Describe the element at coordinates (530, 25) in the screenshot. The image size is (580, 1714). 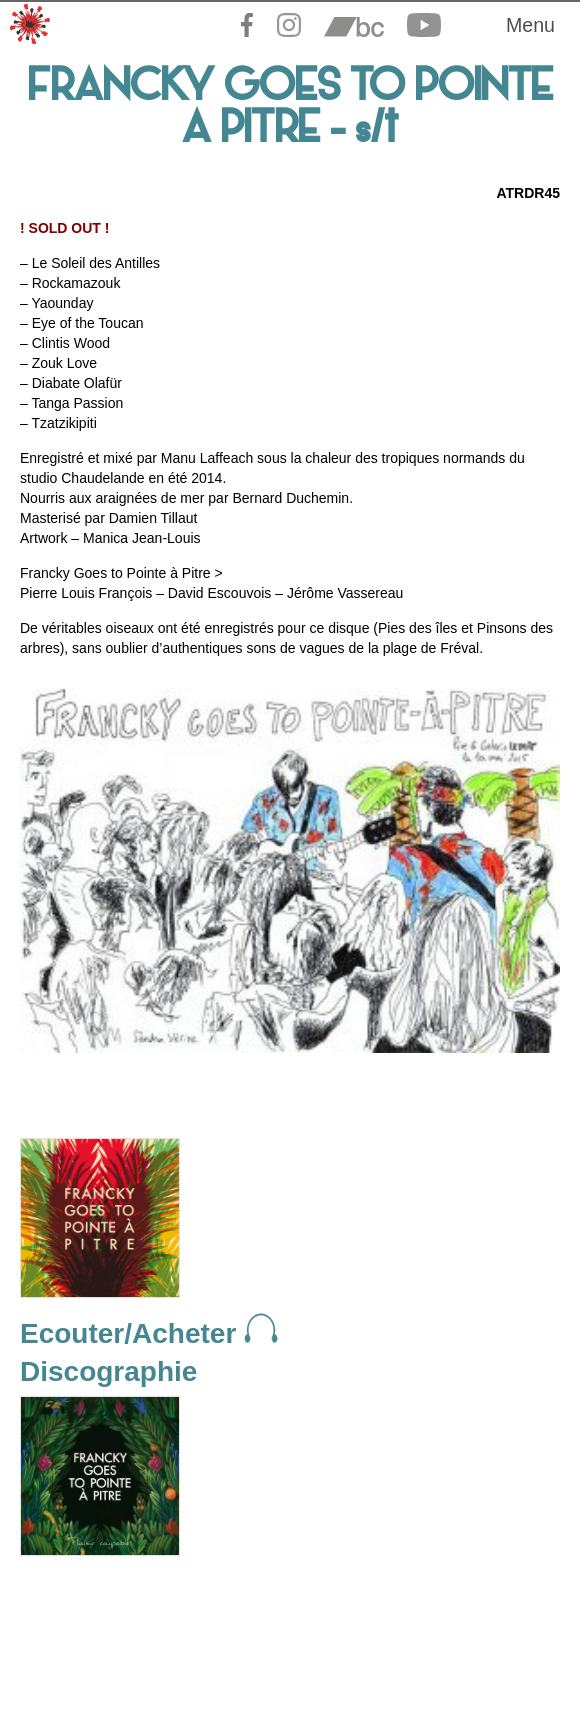
I see `Menu` at that location.